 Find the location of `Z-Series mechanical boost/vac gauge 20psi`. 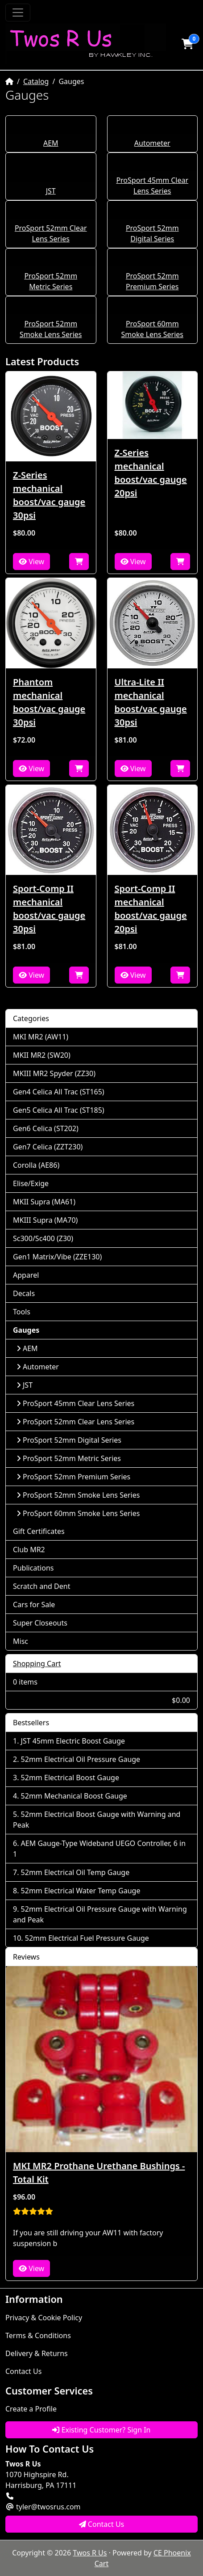

Z-Series mechanical boost/vac gauge 20psi is located at coordinates (151, 473).